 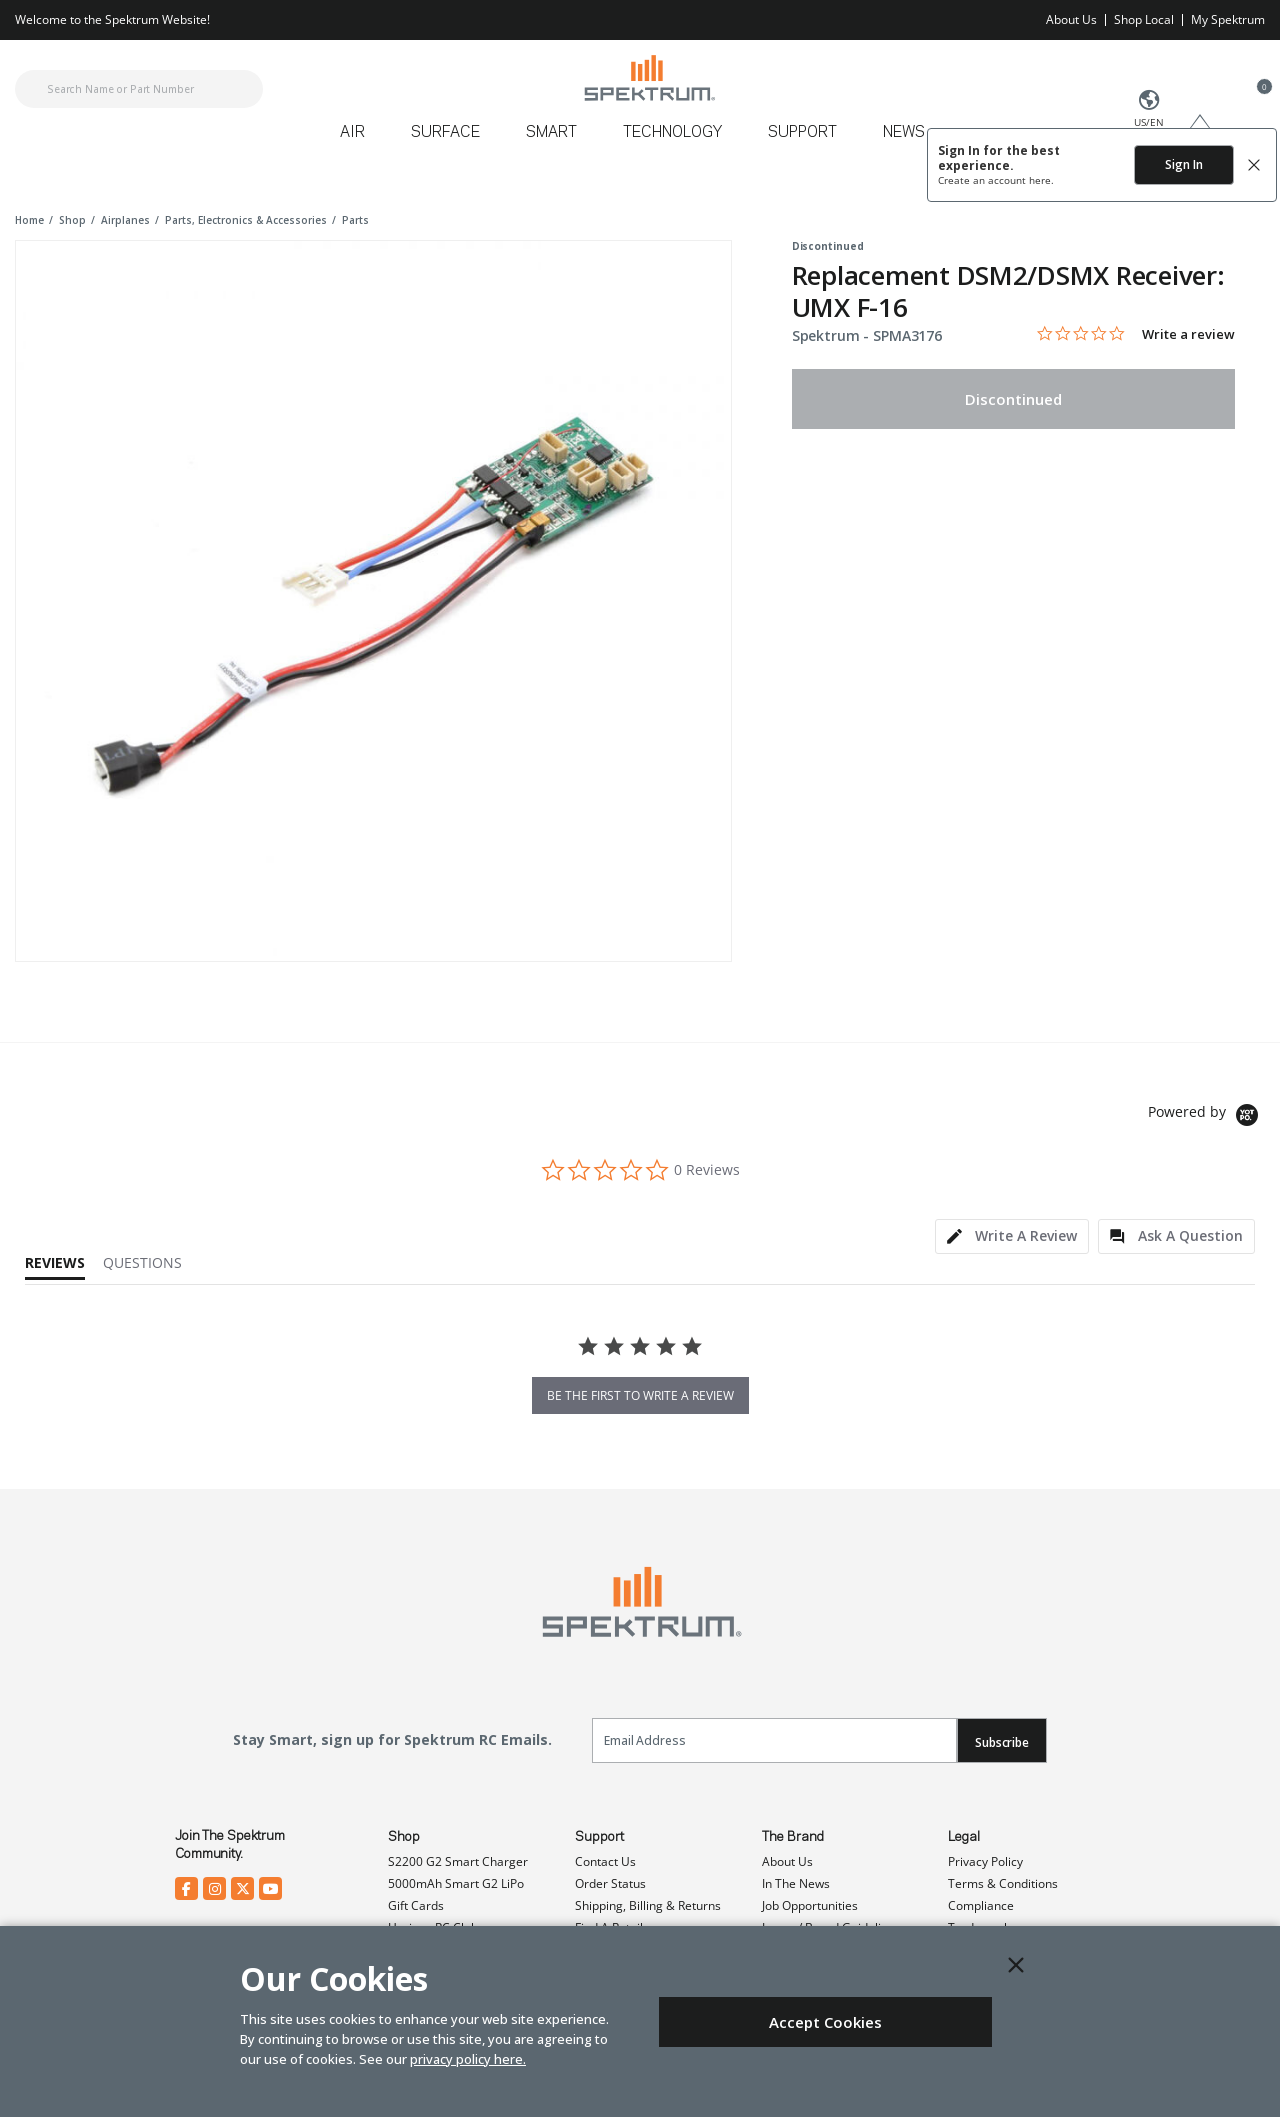 What do you see at coordinates (1041, 180) in the screenshot?
I see `here.` at bounding box center [1041, 180].